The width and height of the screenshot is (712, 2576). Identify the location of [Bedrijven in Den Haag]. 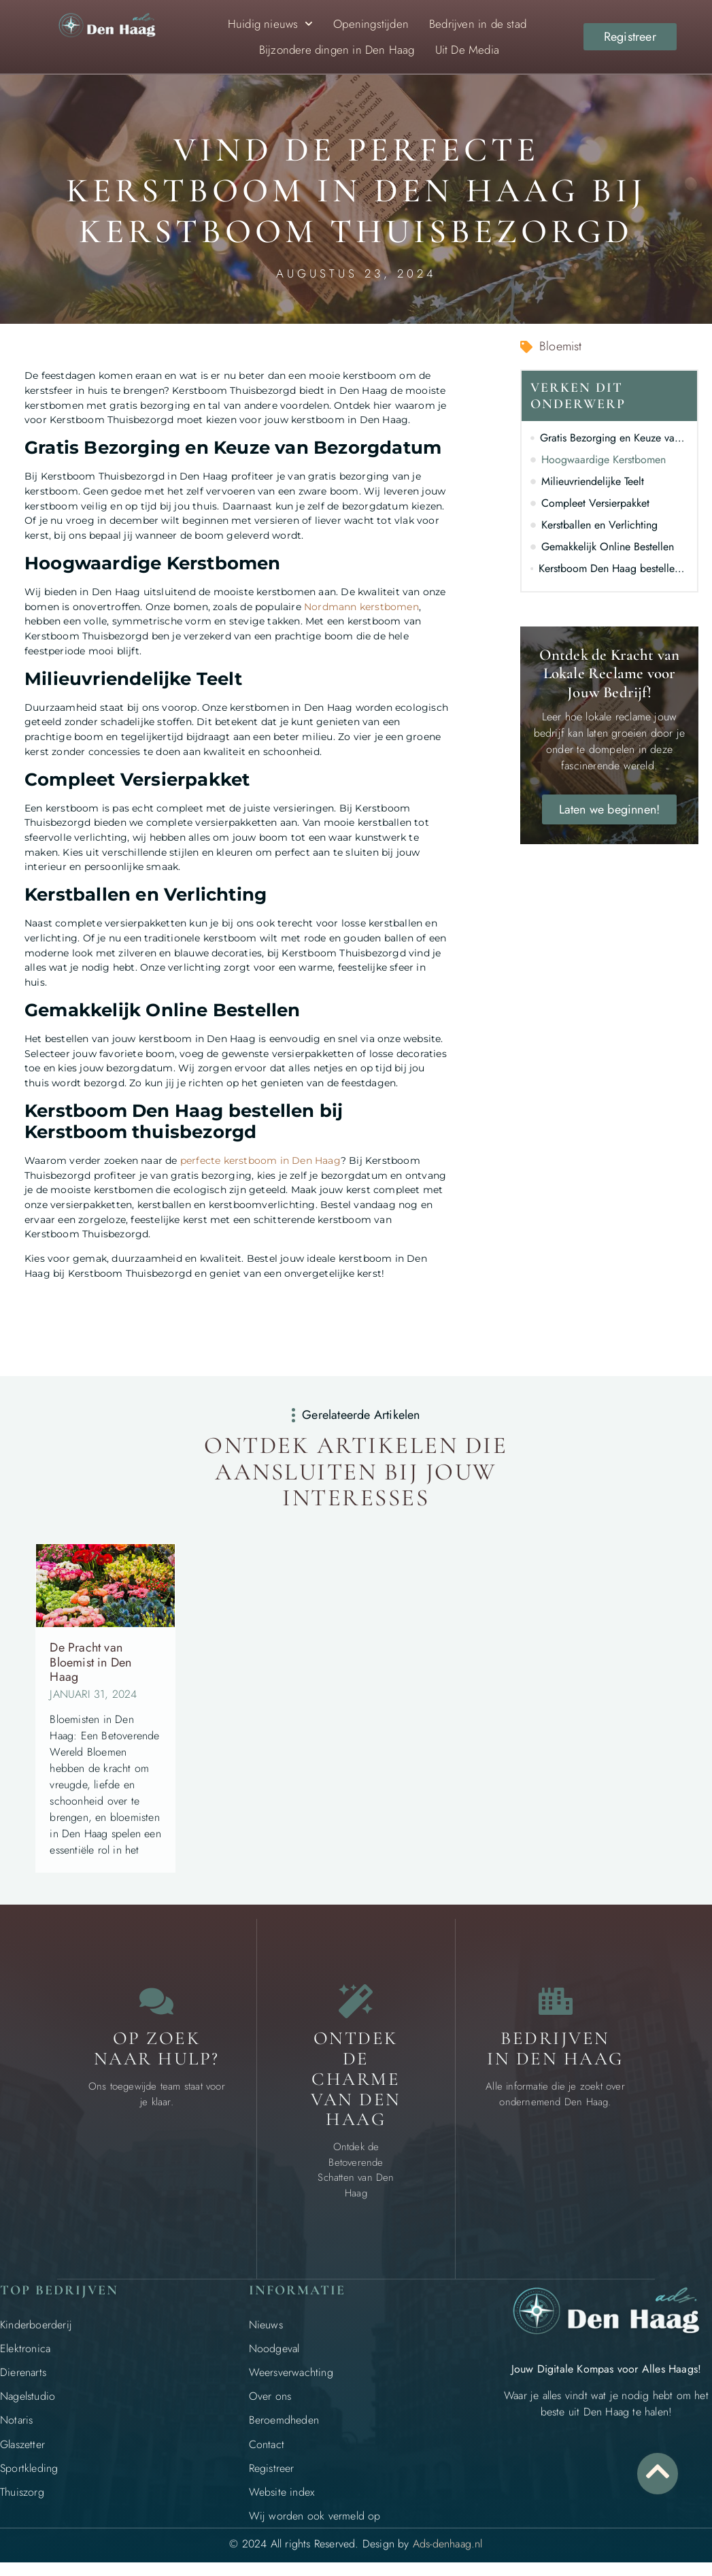
(556, 2001).